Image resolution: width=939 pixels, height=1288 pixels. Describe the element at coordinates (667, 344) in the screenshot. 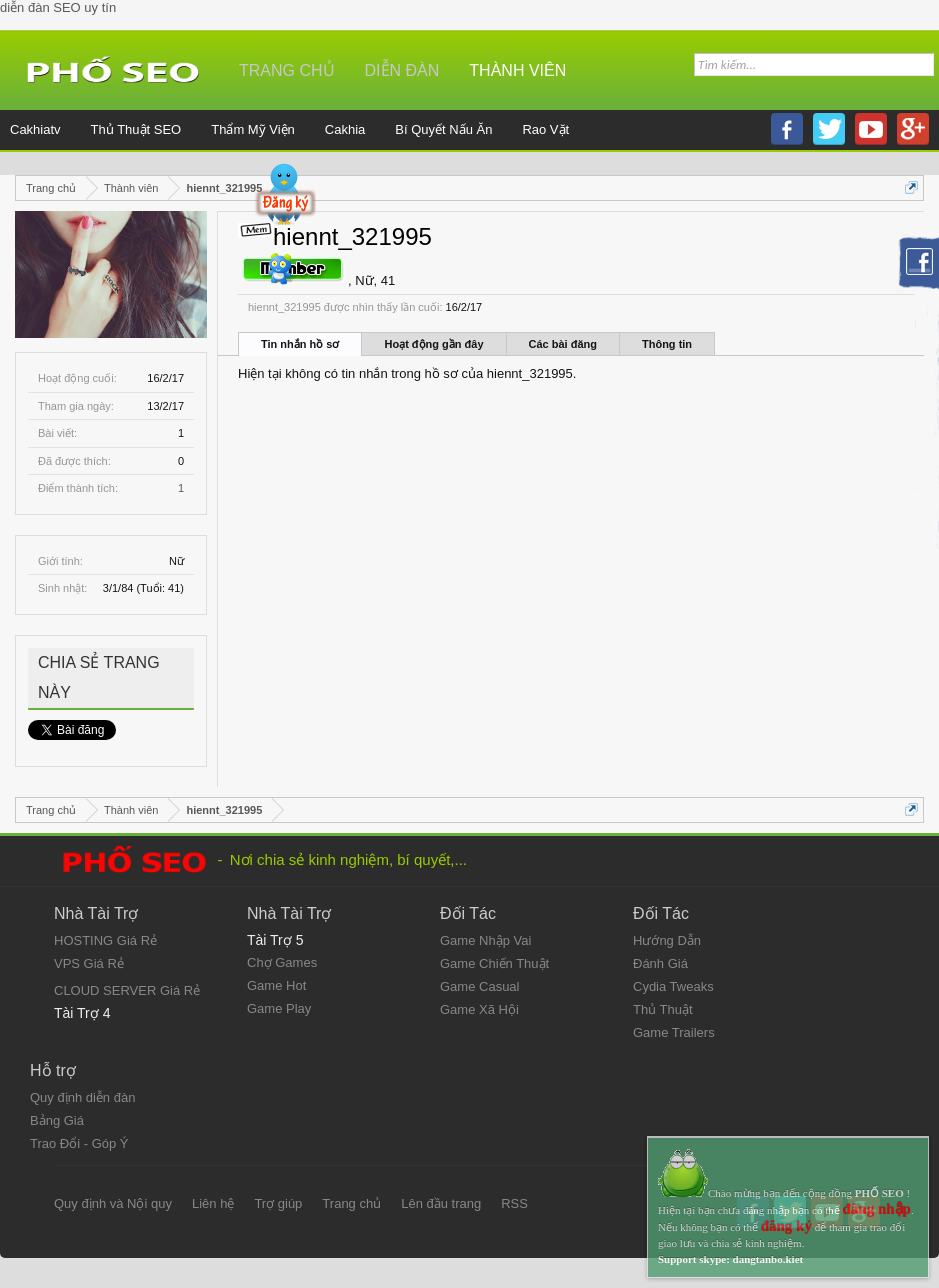

I see `Thông tin` at that location.